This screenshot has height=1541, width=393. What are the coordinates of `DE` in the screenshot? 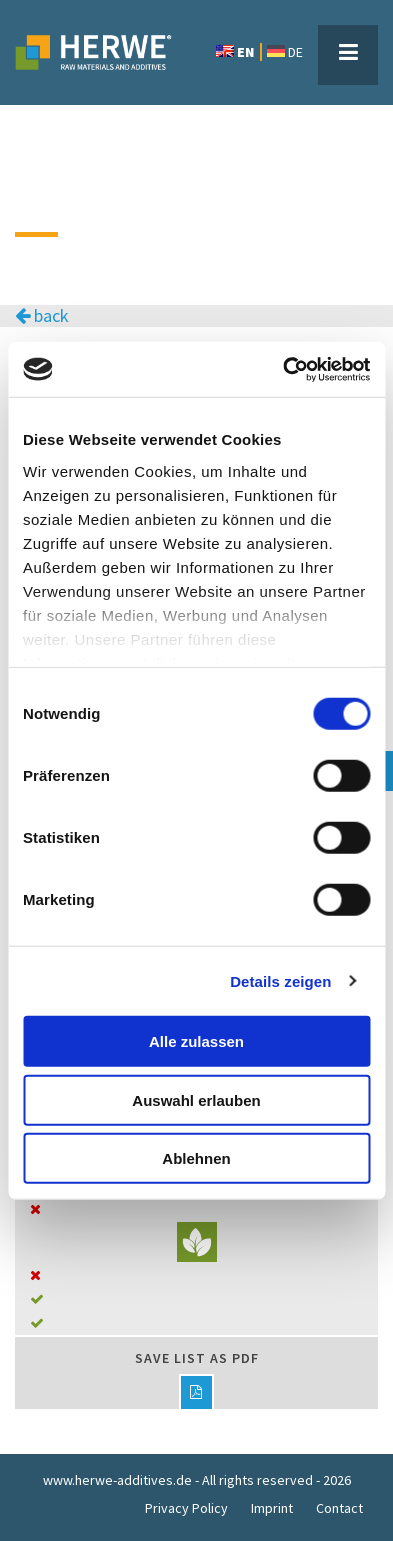 It's located at (285, 52).